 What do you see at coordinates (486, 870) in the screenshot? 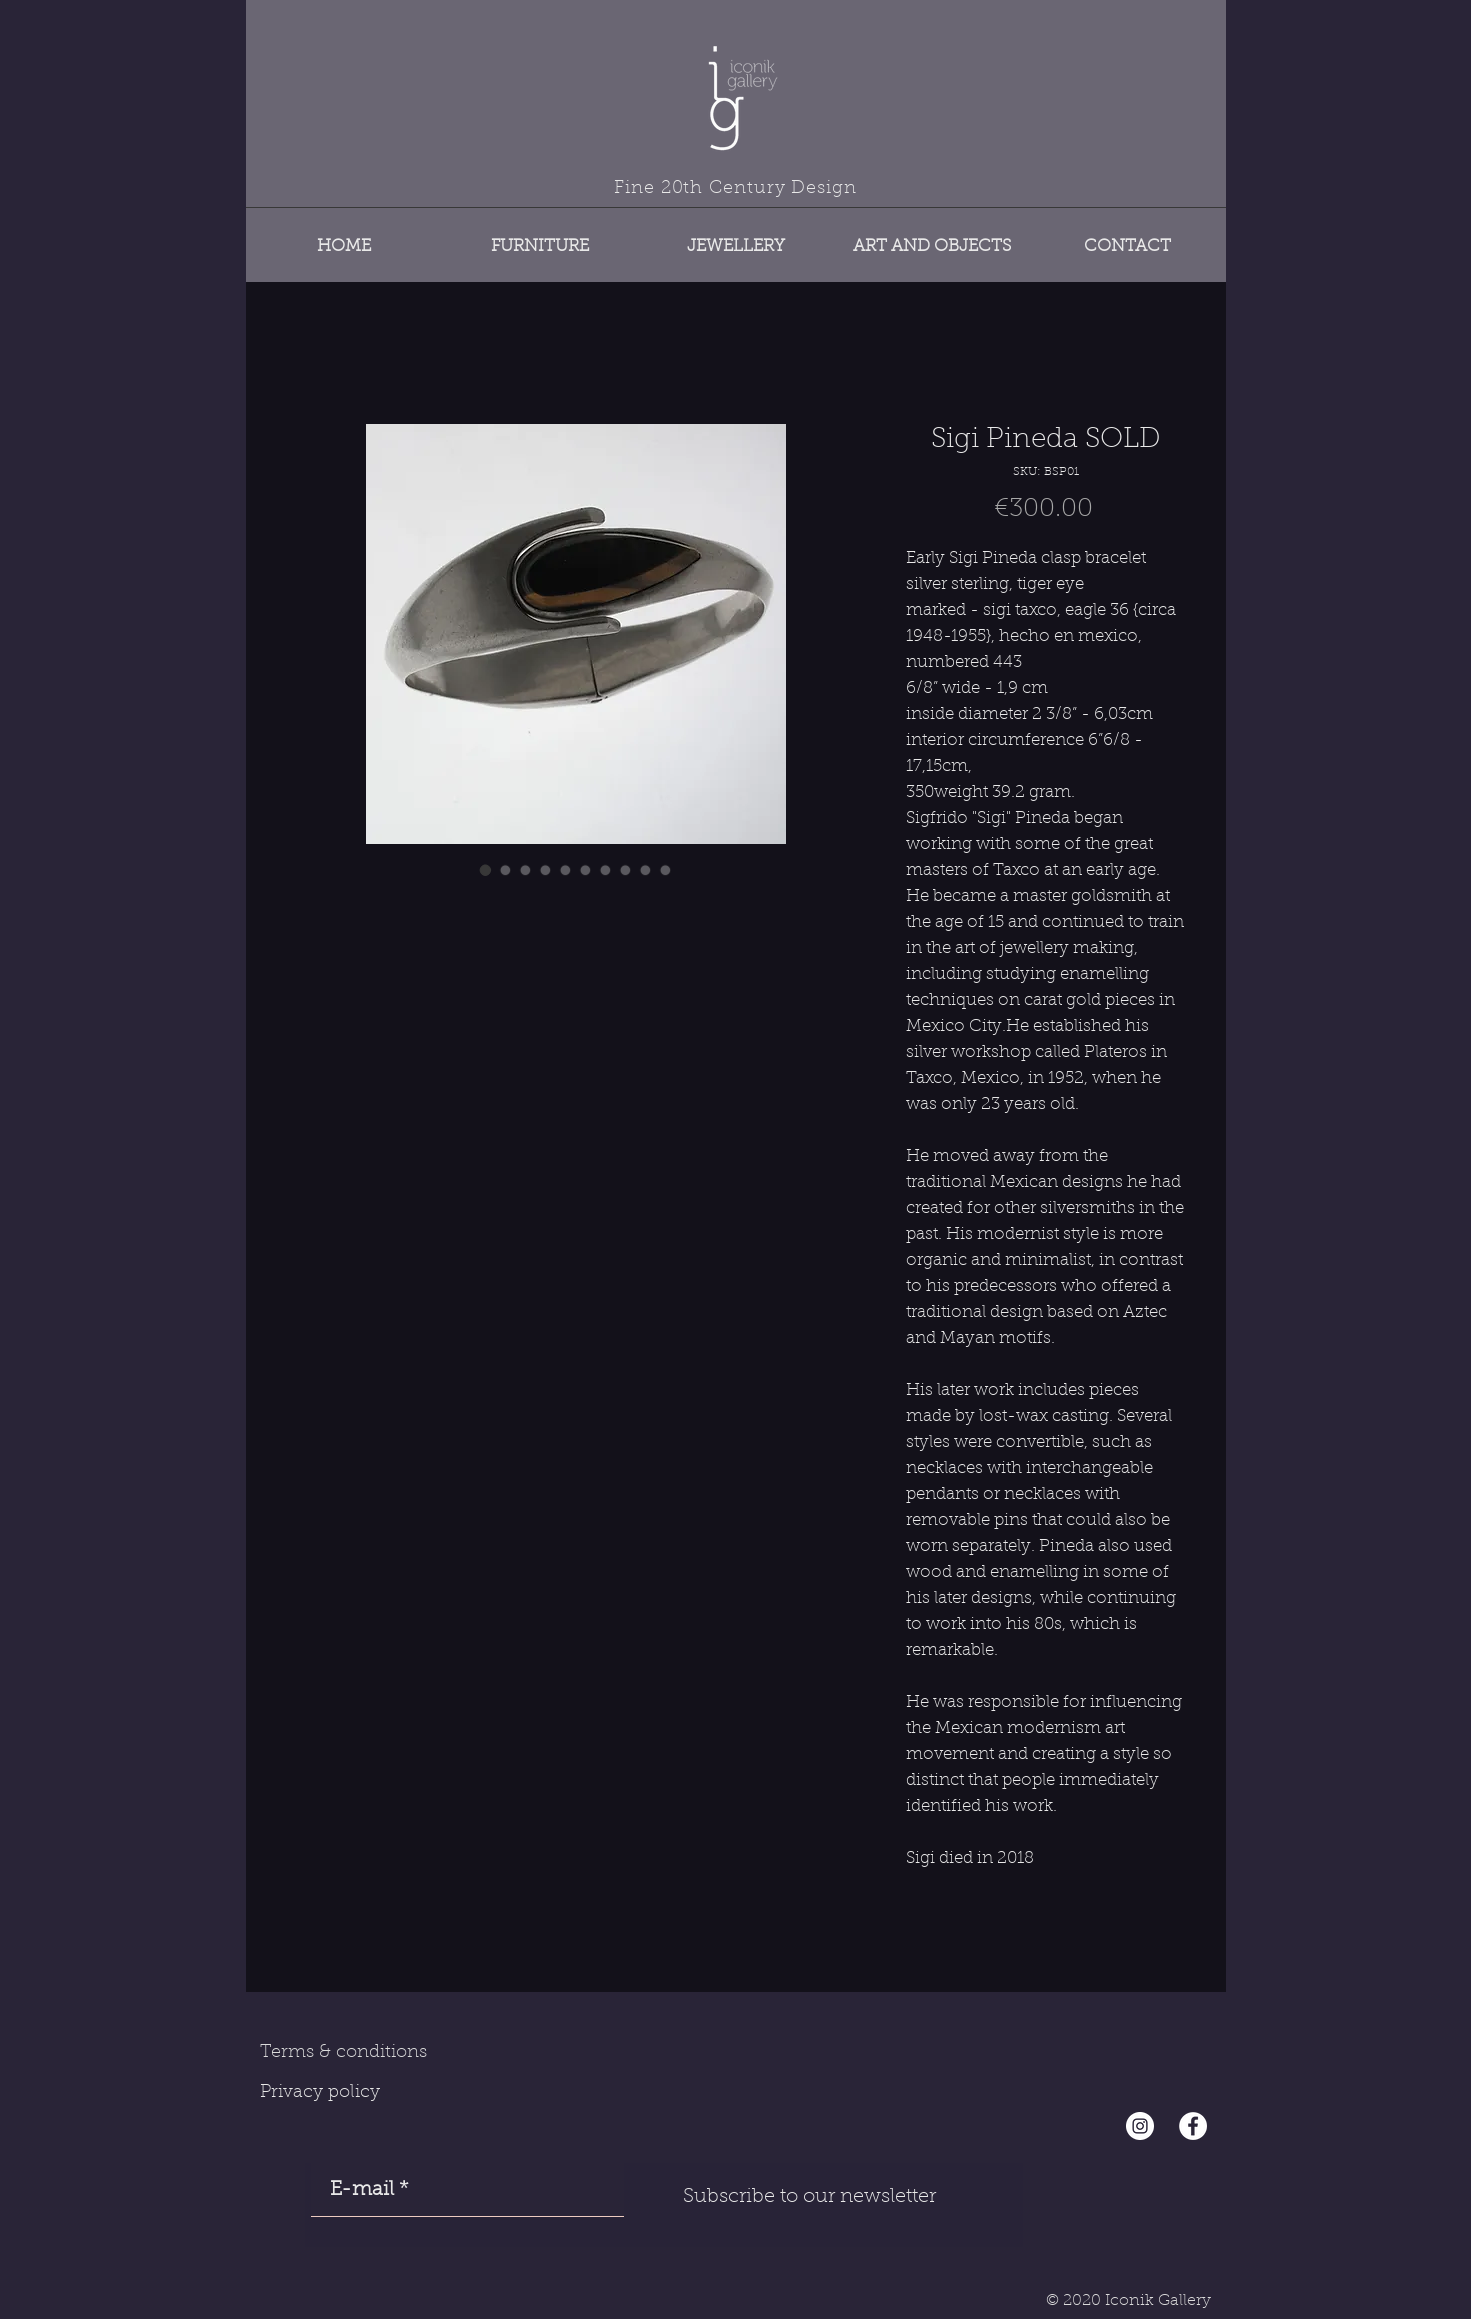
I see `[Image selector: Sigi Pineda SOLD]` at bounding box center [486, 870].